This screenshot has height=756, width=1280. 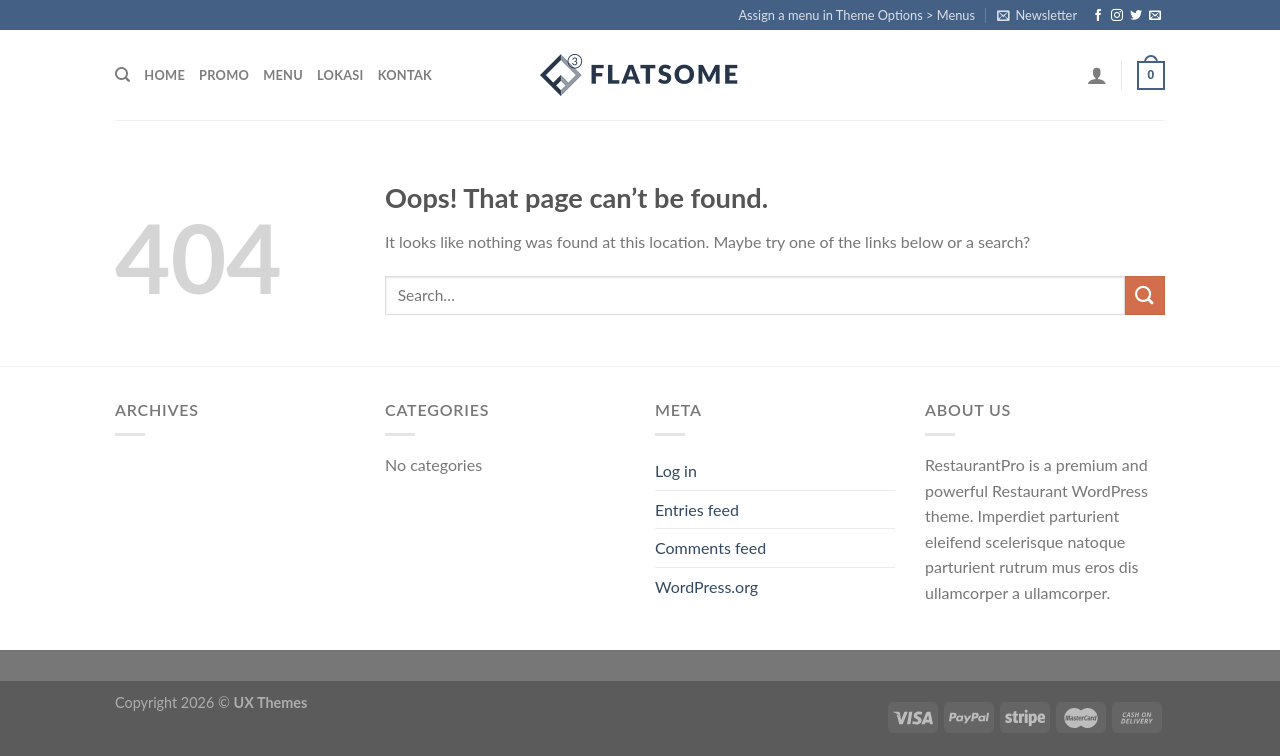 What do you see at coordinates (224, 75) in the screenshot?
I see `promo` at bounding box center [224, 75].